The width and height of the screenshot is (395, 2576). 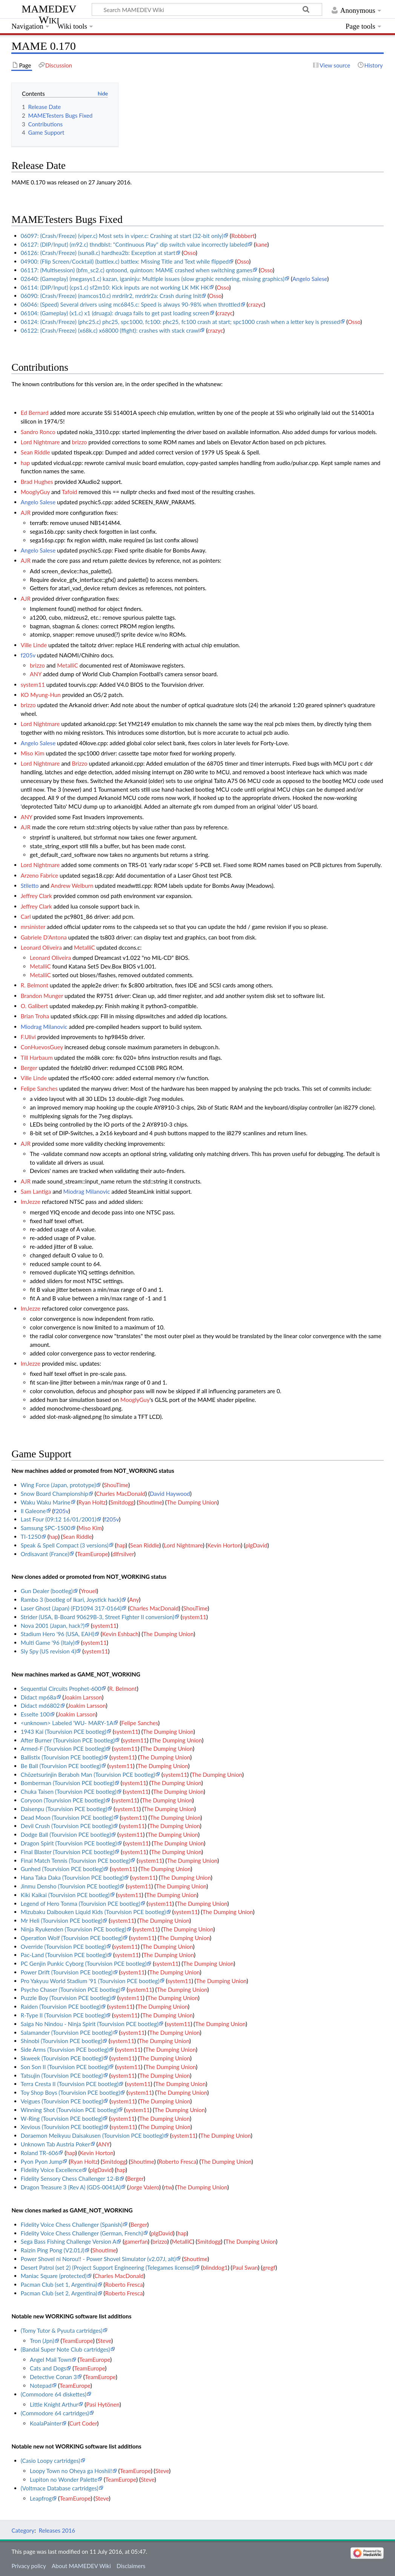 I want to click on PC Genjin Punkic Cyborg (Tourvision PCE bootleg), so click(x=84, y=1963).